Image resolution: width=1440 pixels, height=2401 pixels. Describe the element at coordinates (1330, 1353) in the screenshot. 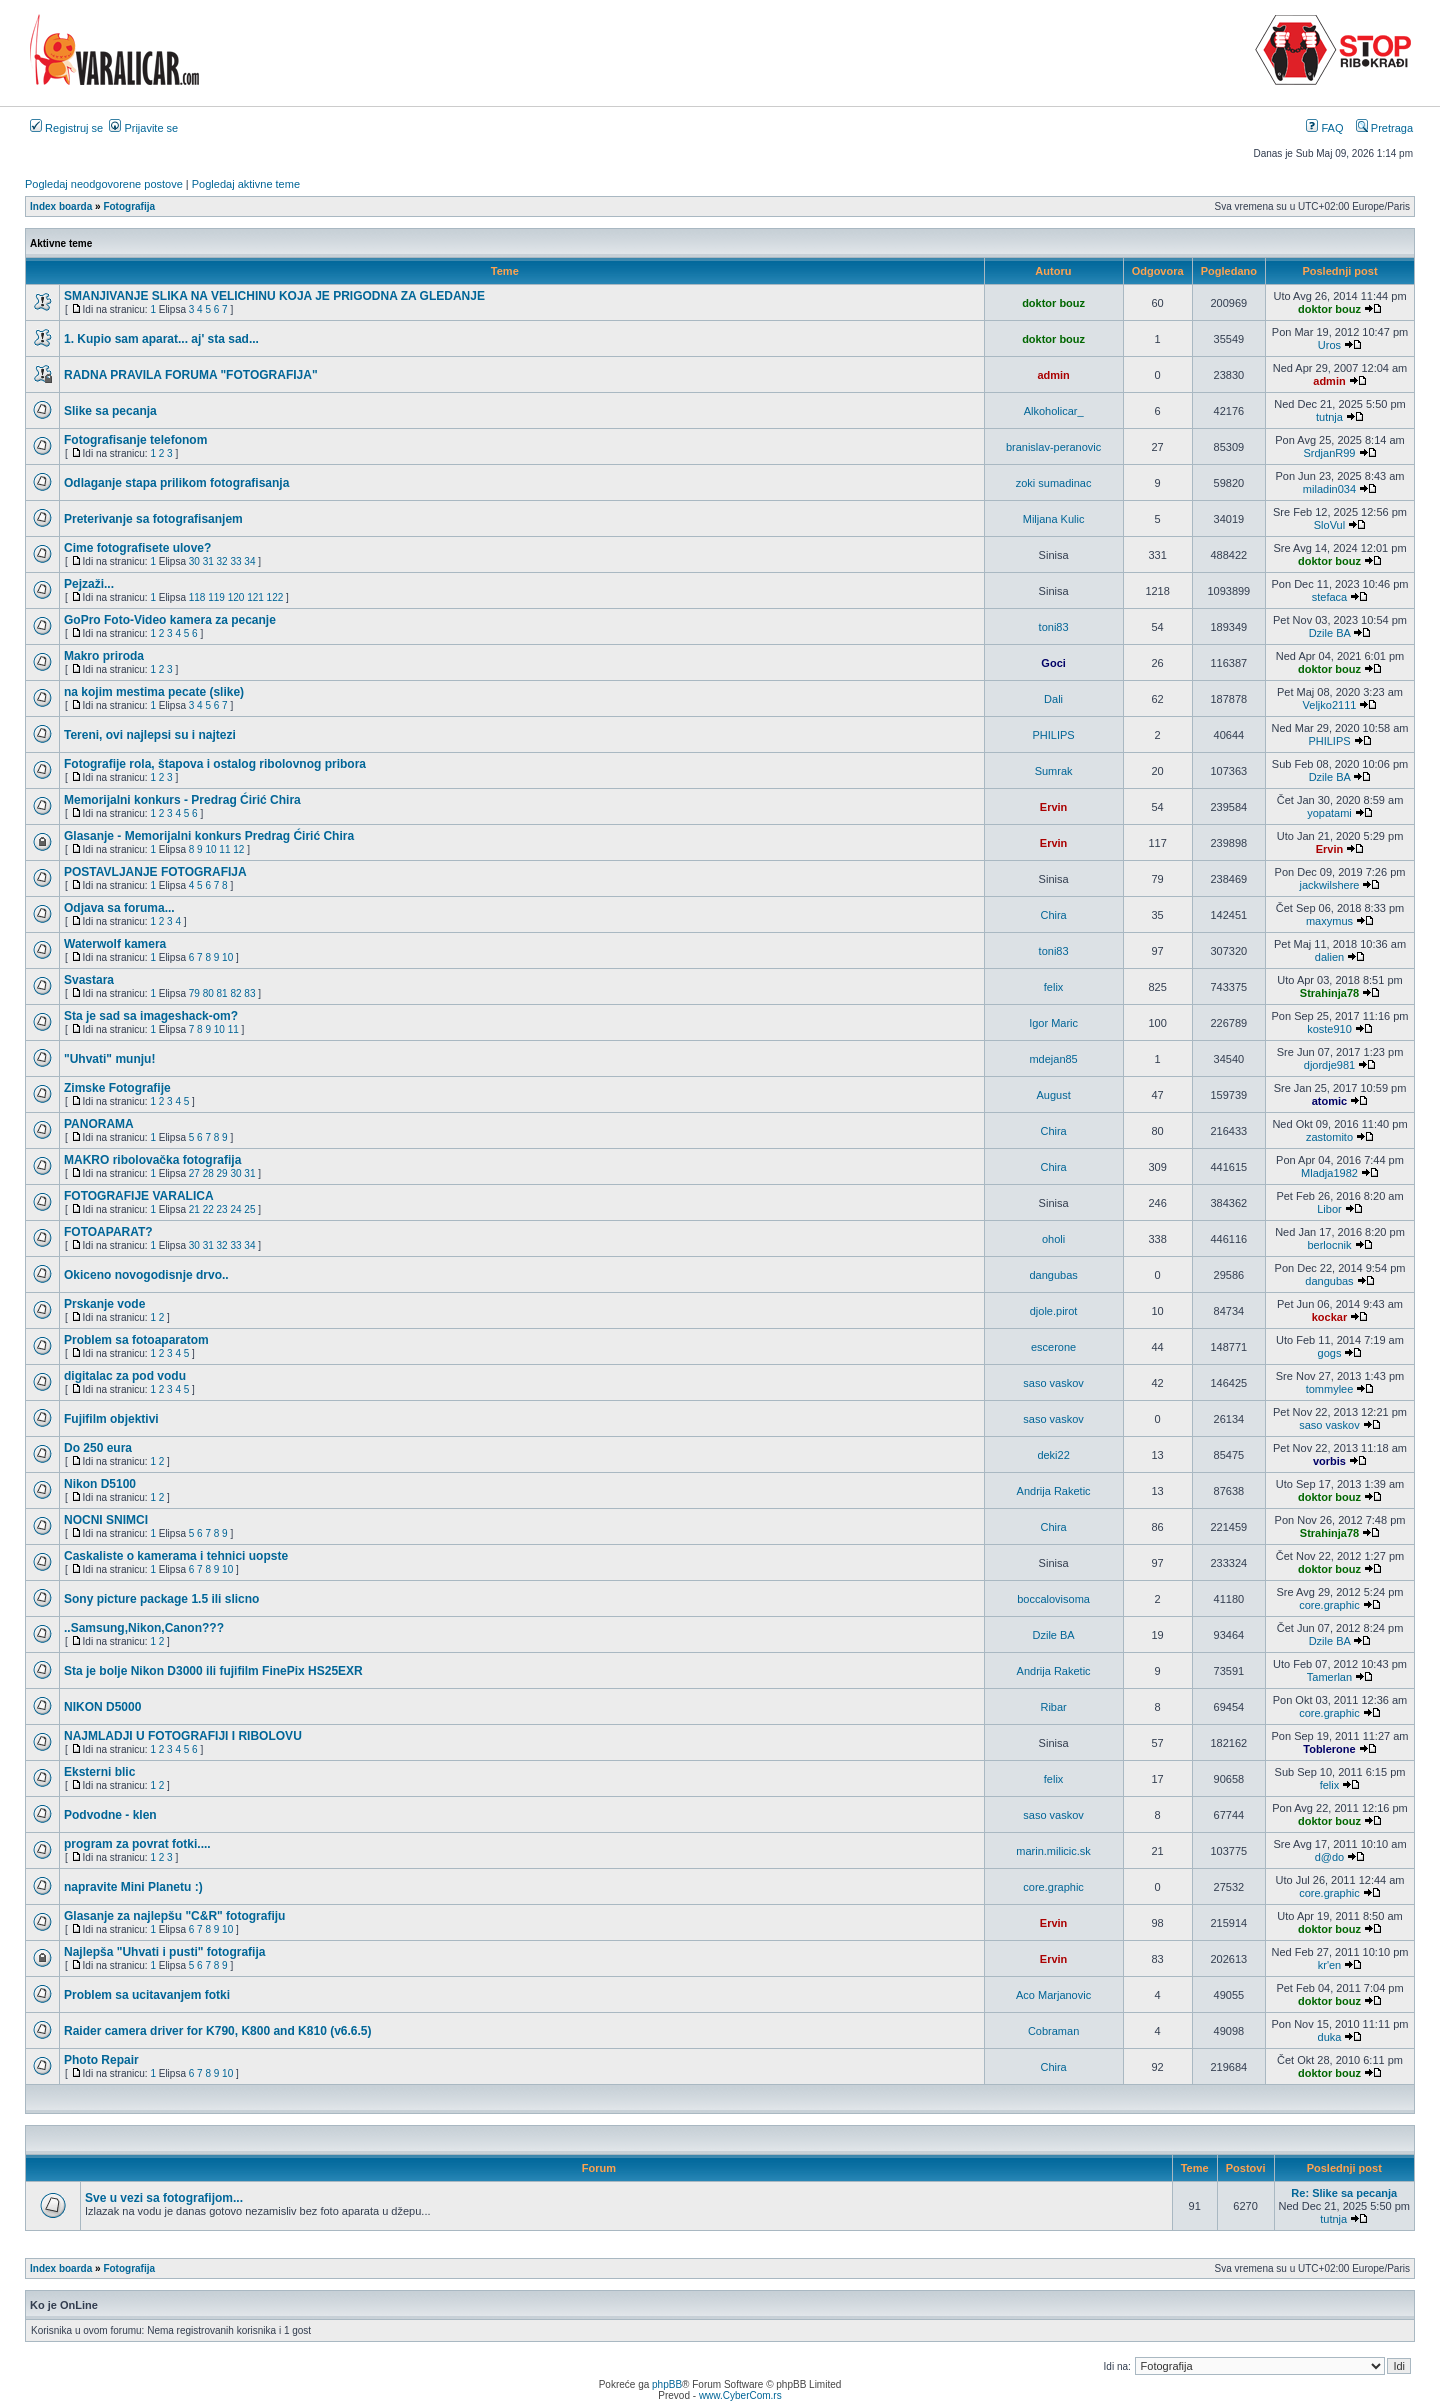

I see `gogs` at that location.